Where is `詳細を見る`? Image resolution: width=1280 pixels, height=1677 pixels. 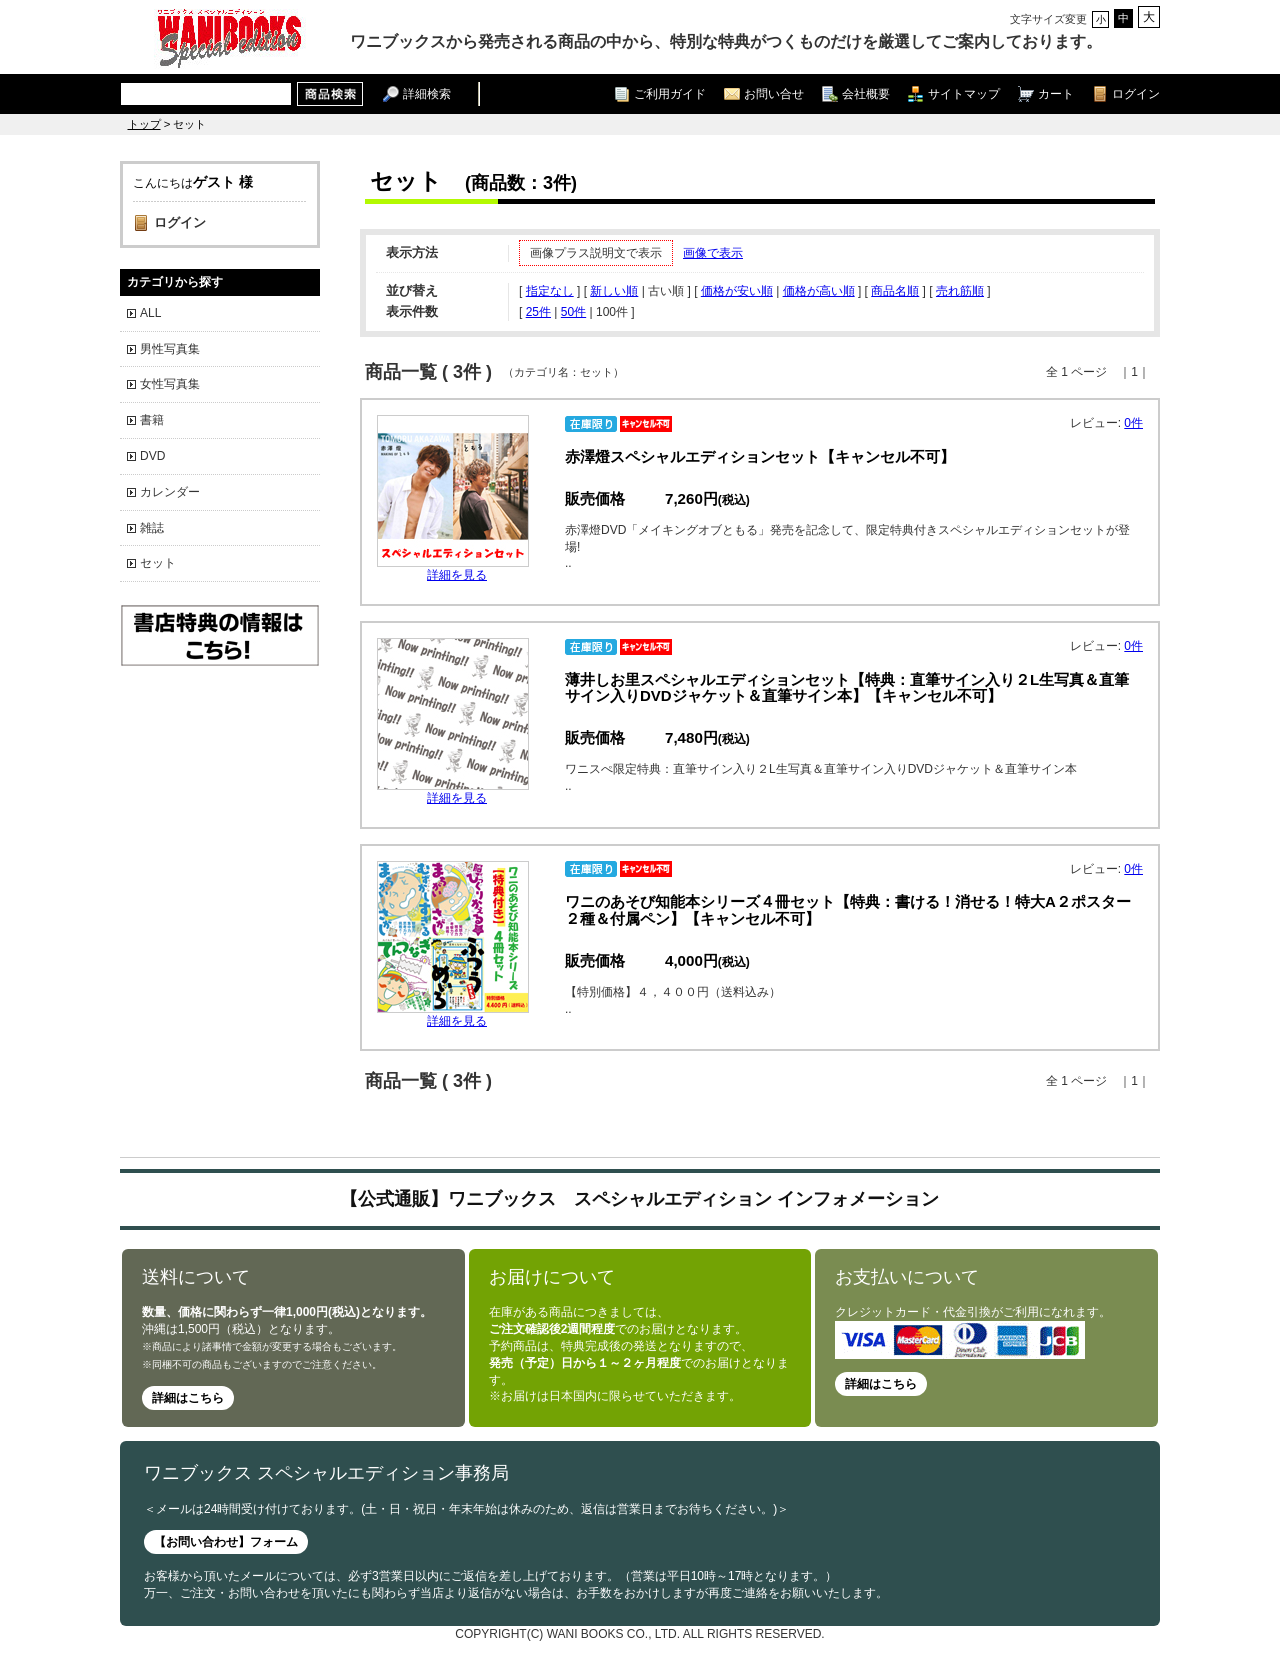 詳細を見る is located at coordinates (457, 575).